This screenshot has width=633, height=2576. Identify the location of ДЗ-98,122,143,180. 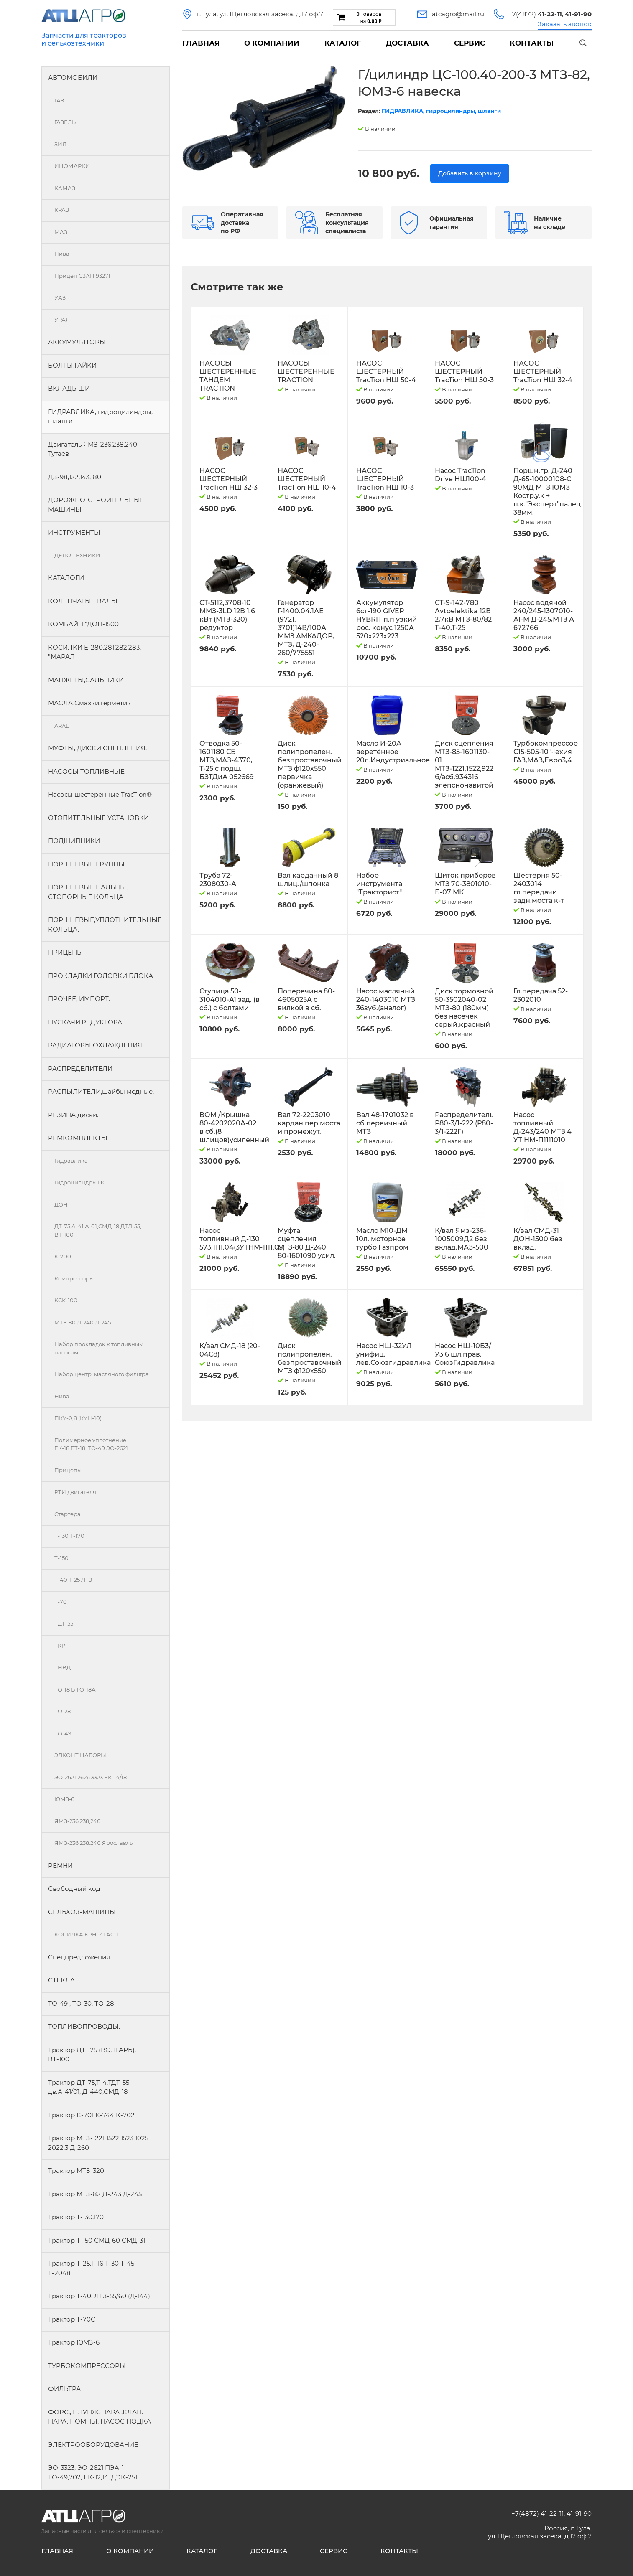
(74, 477).